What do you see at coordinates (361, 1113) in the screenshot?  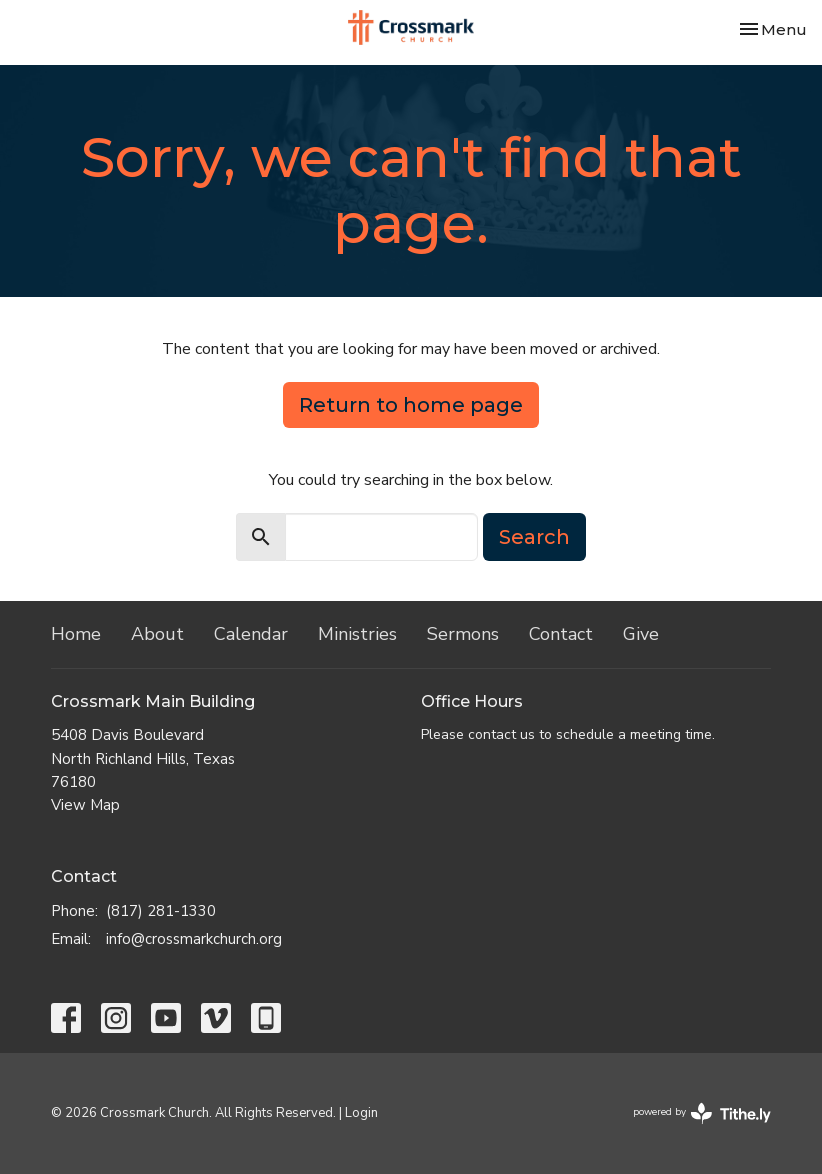 I see `Login` at bounding box center [361, 1113].